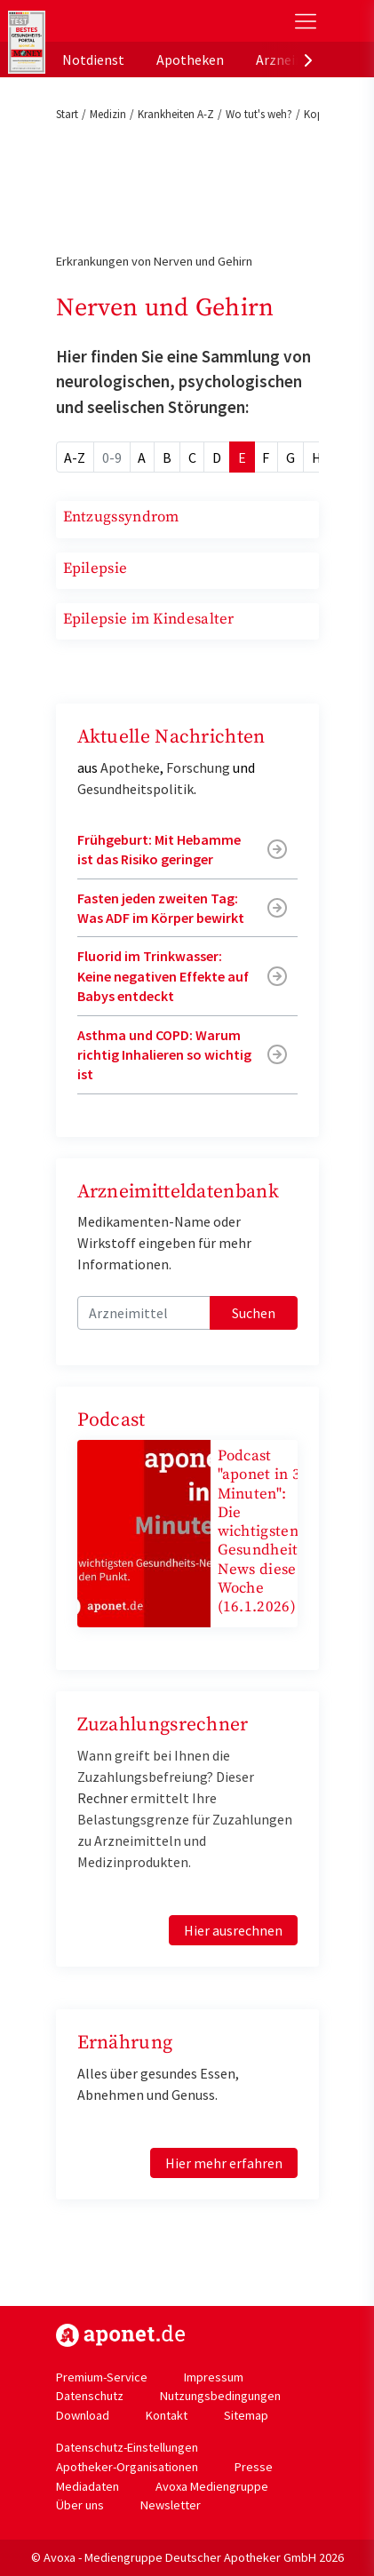 Image resolution: width=374 pixels, height=2576 pixels. What do you see at coordinates (89, 2396) in the screenshot?
I see `Datenschutz` at bounding box center [89, 2396].